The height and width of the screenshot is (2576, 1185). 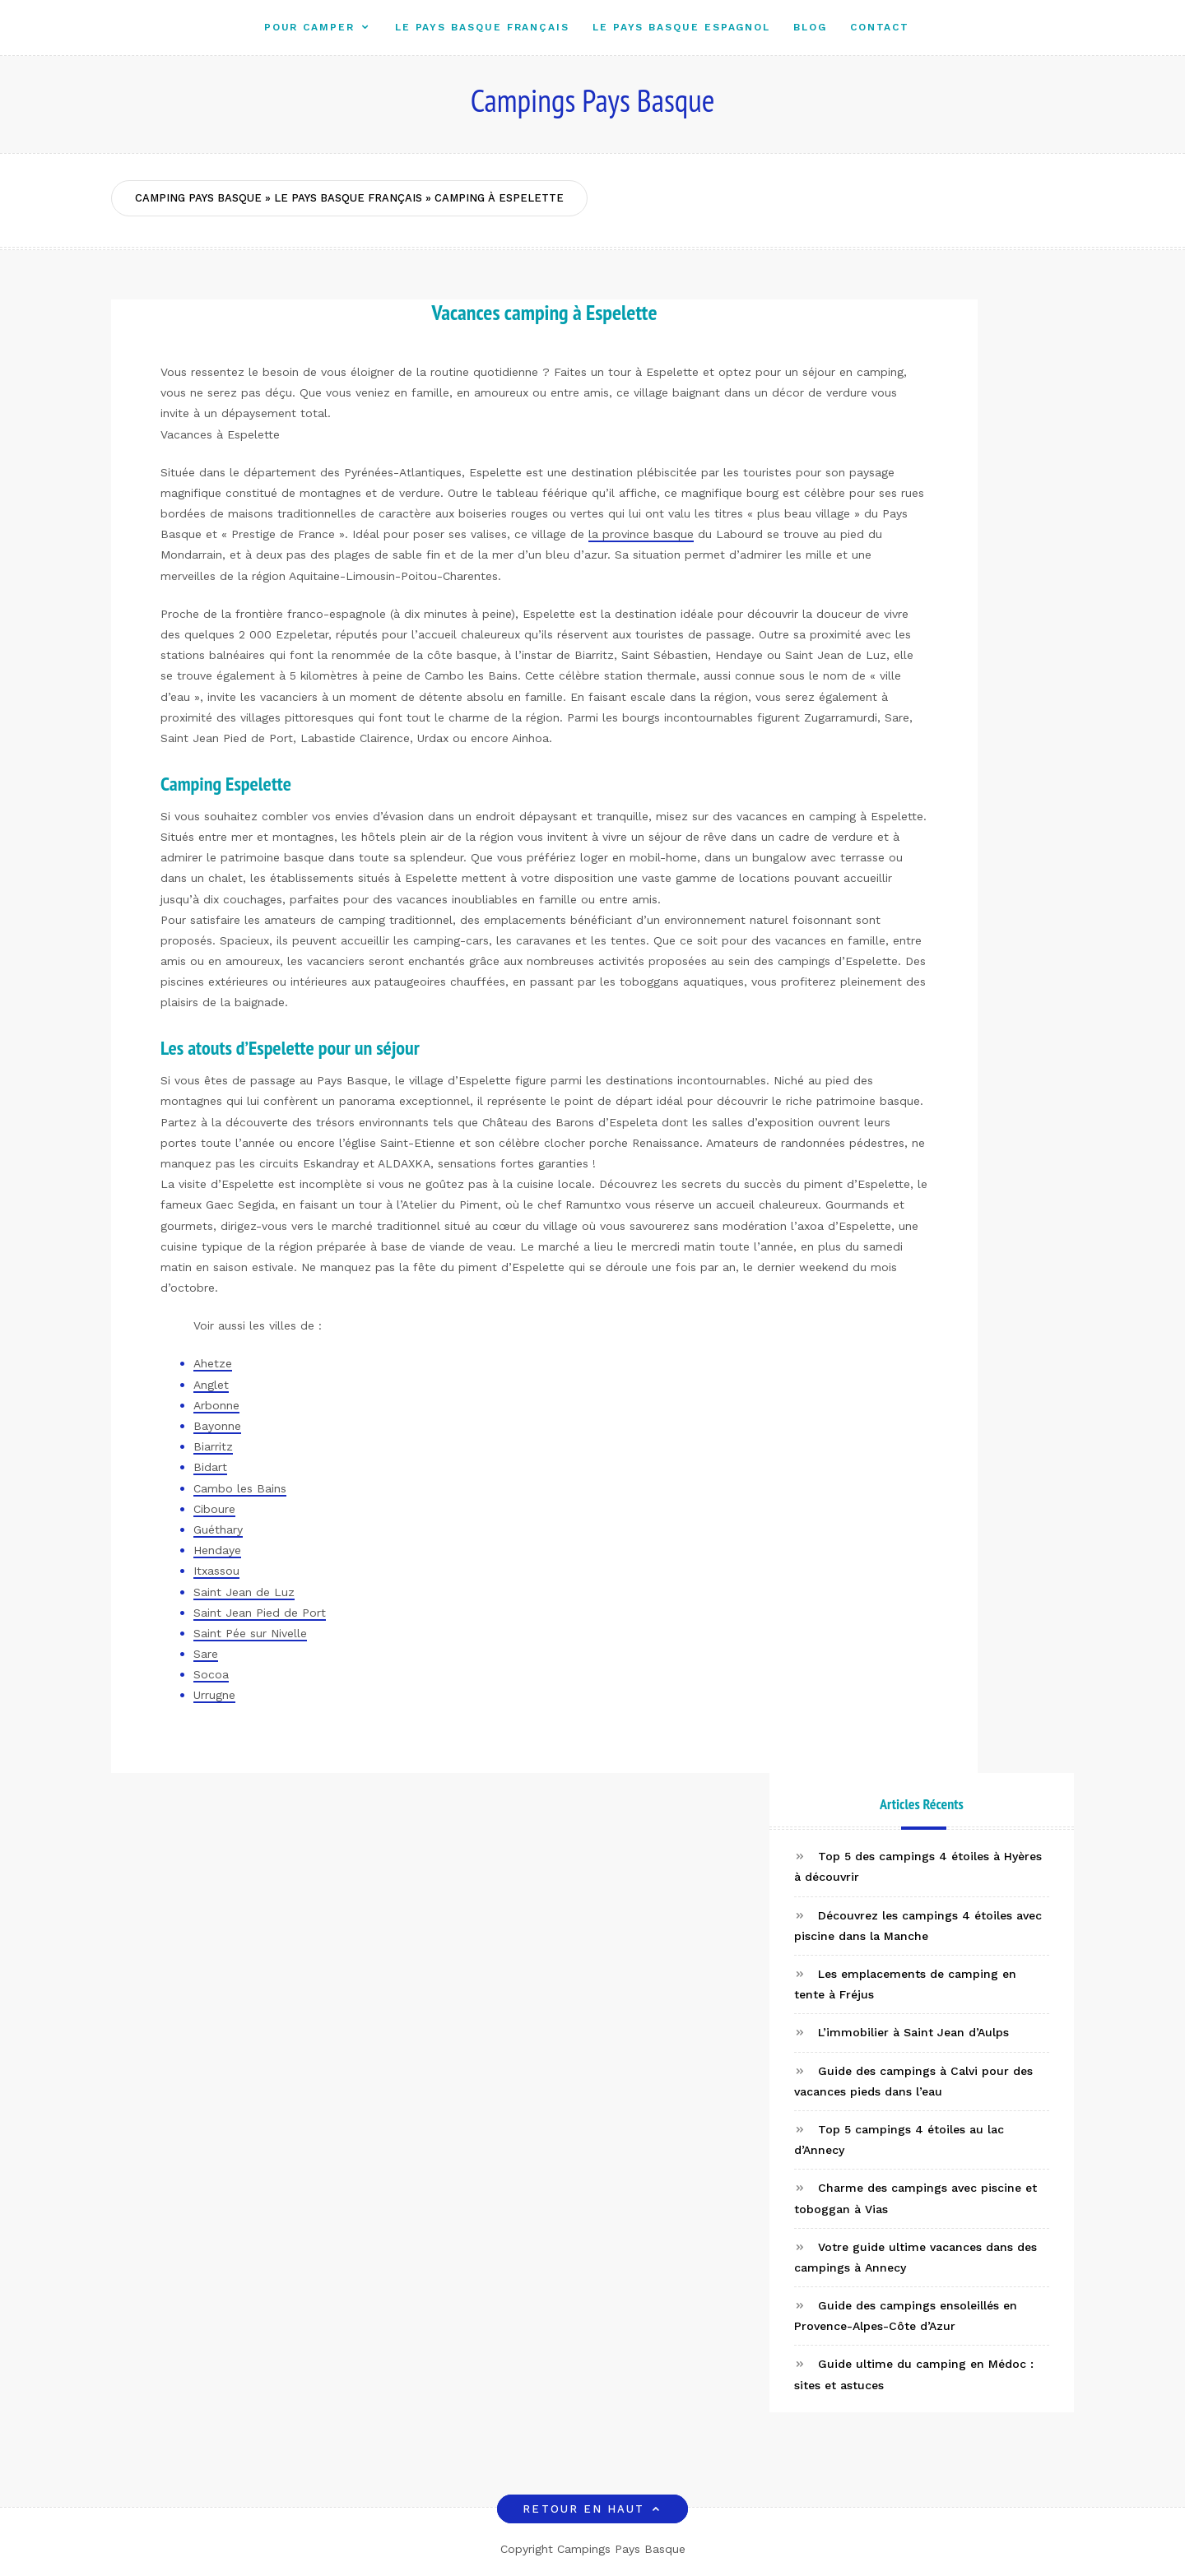 I want to click on Ahetze, so click(x=212, y=1363).